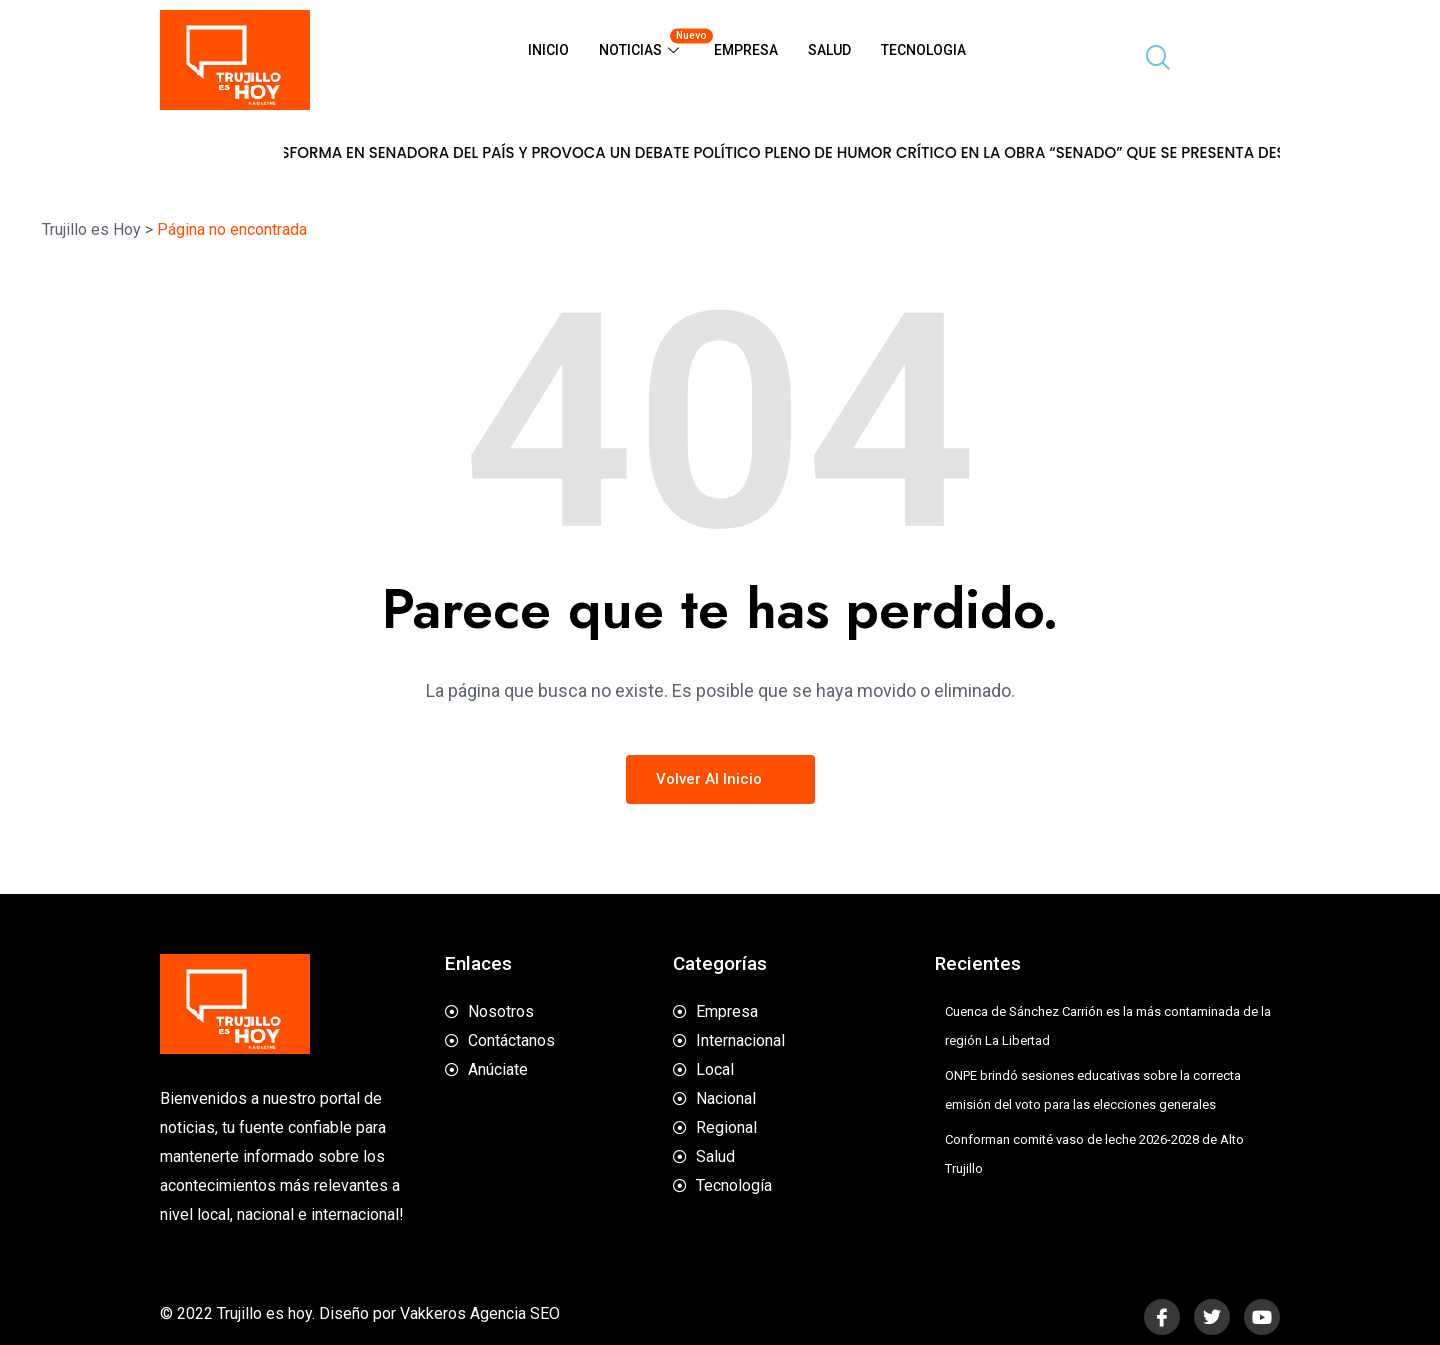 Image resolution: width=1440 pixels, height=1345 pixels. Describe the element at coordinates (746, 50) in the screenshot. I see `Empresa` at that location.